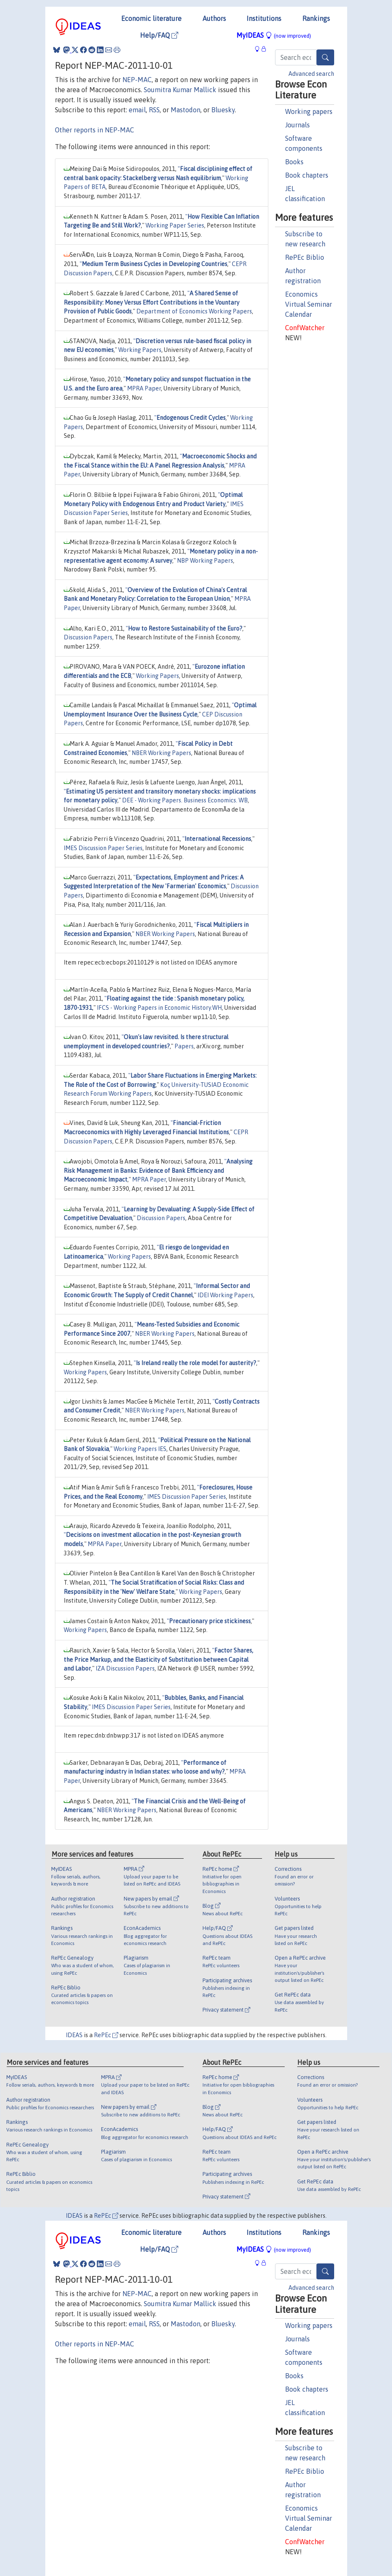 This screenshot has width=392, height=2576. What do you see at coordinates (325, 57) in the screenshot?
I see `[Search]` at bounding box center [325, 57].